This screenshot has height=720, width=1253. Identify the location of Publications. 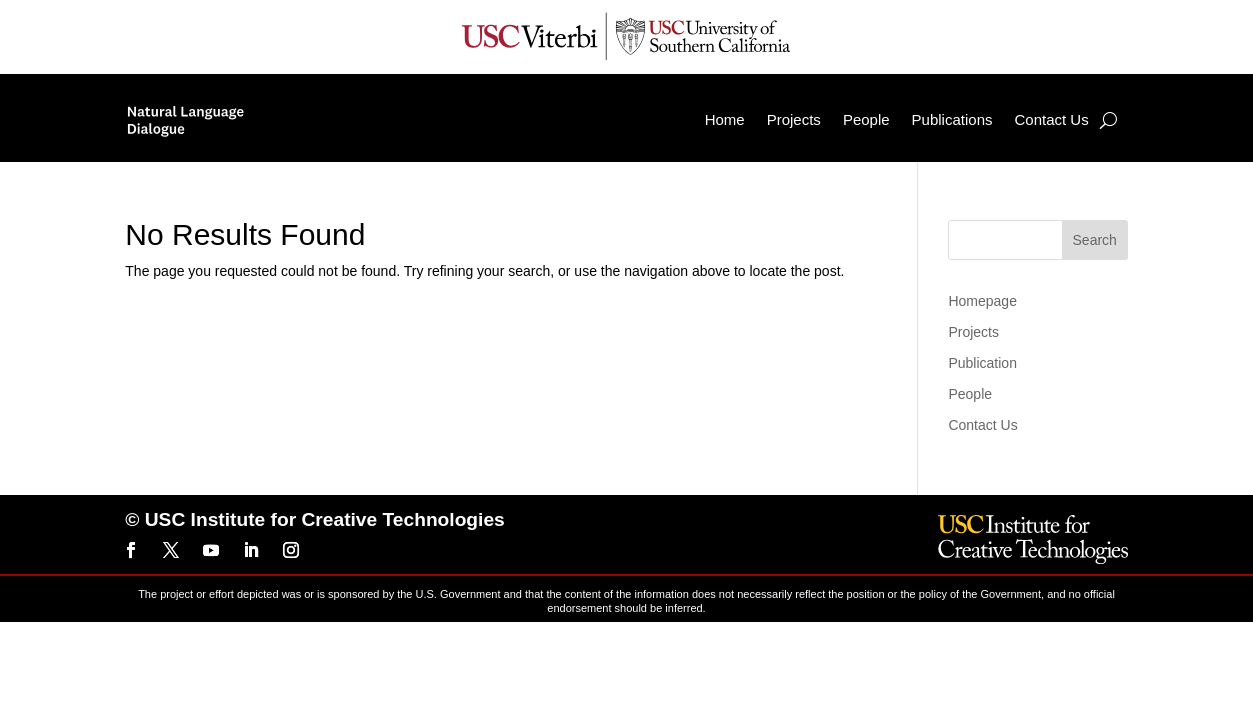
(952, 119).